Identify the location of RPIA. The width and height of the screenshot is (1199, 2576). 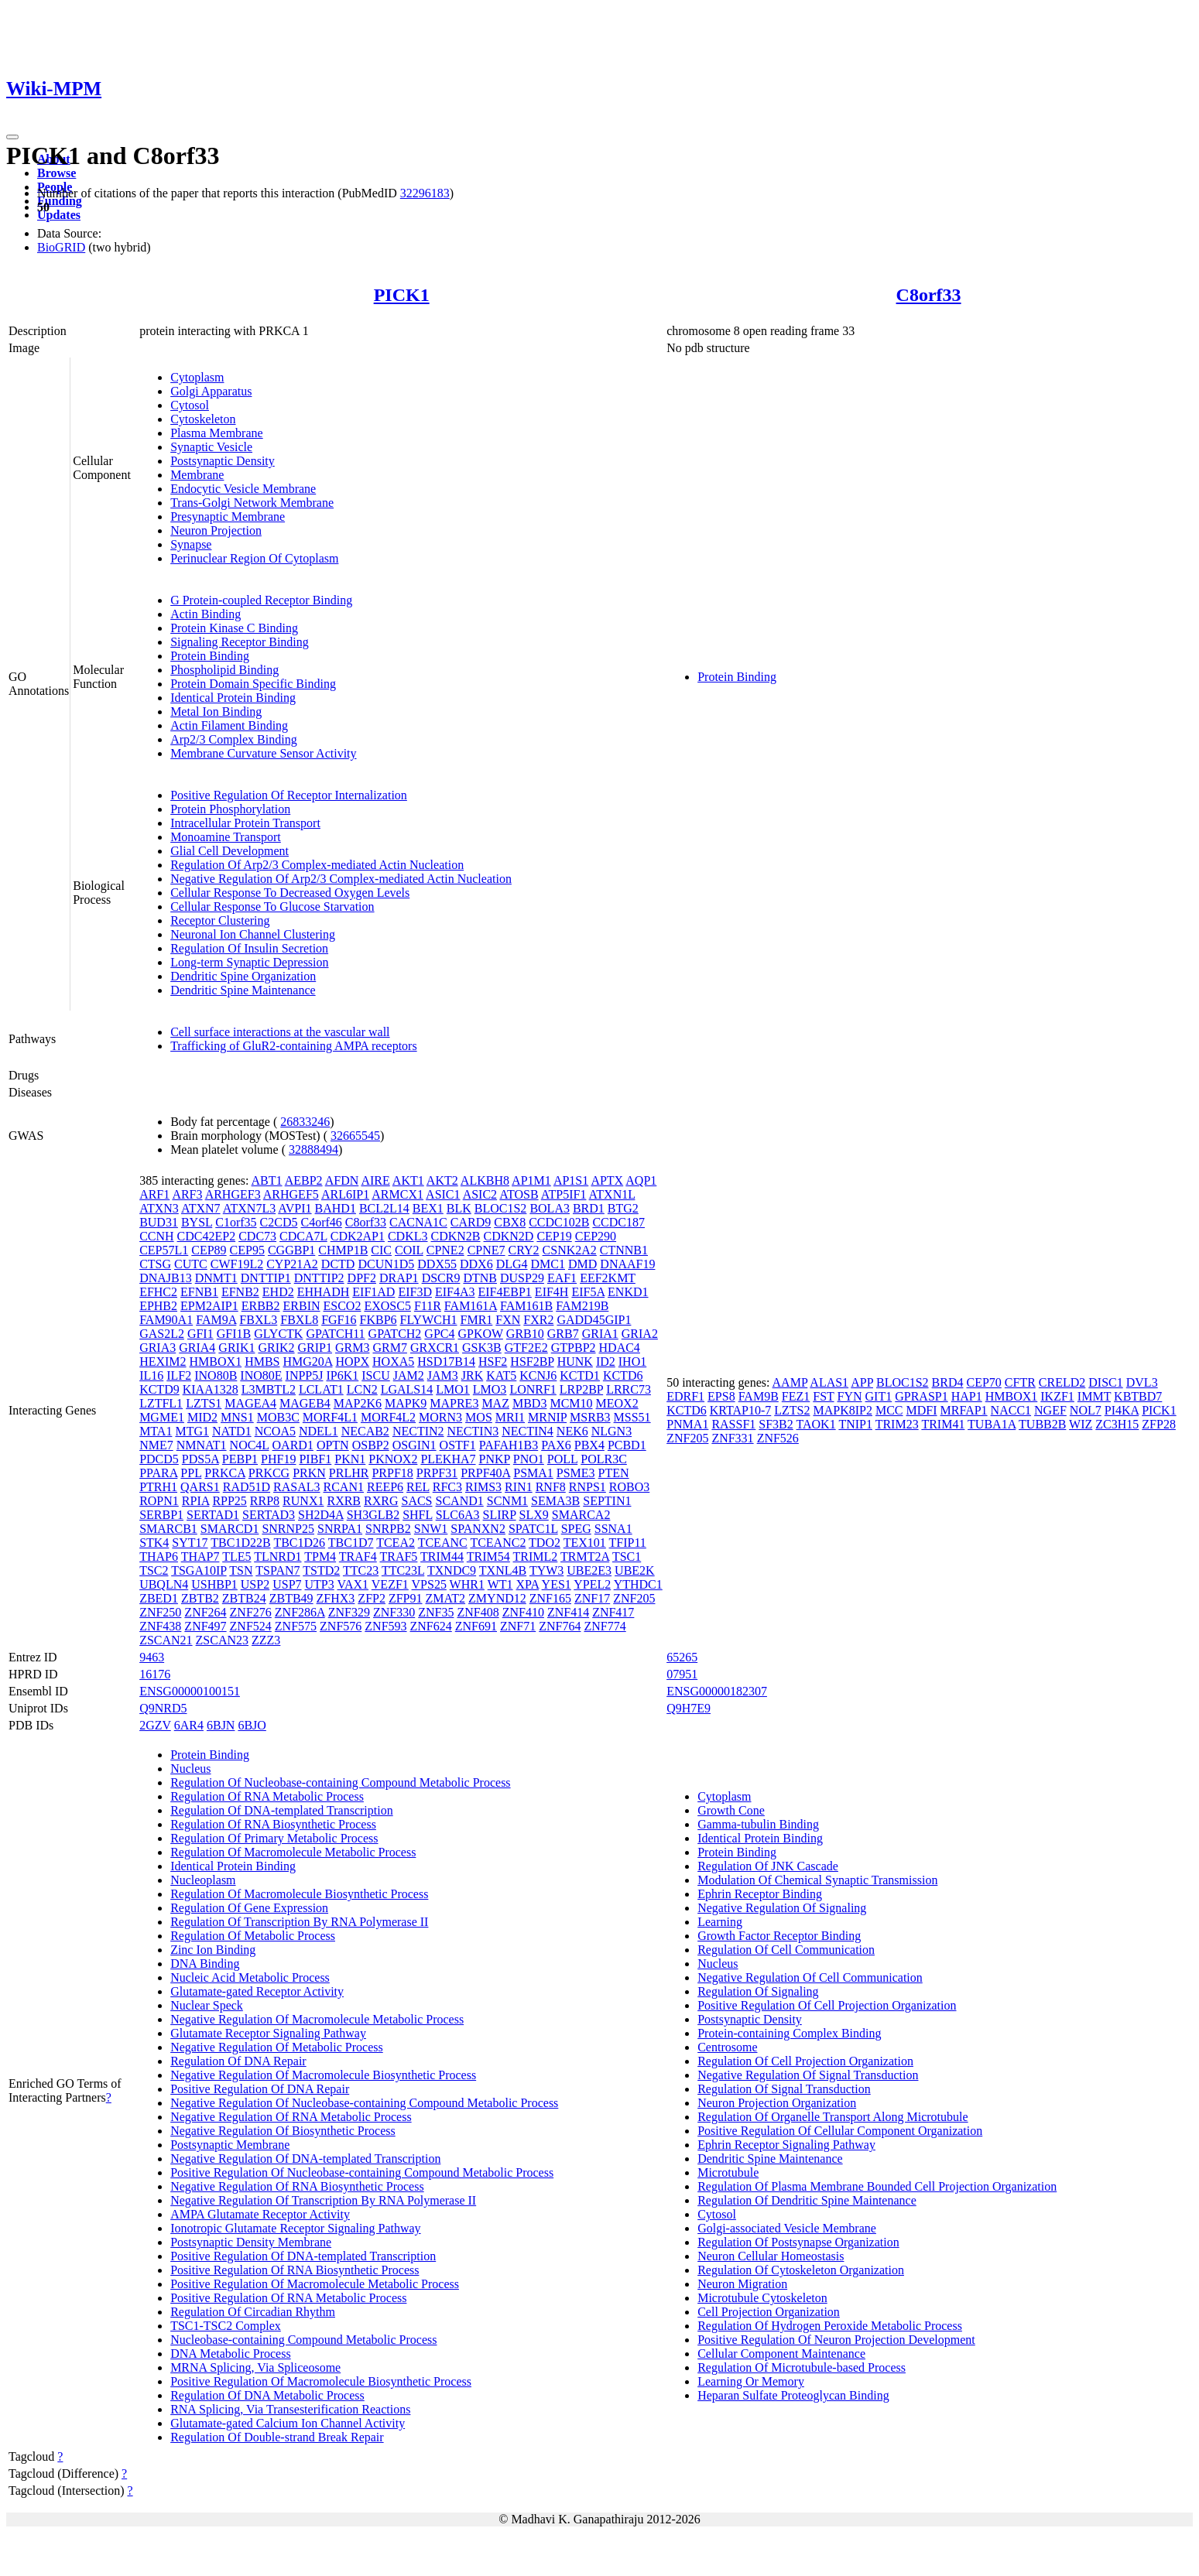
(196, 1500).